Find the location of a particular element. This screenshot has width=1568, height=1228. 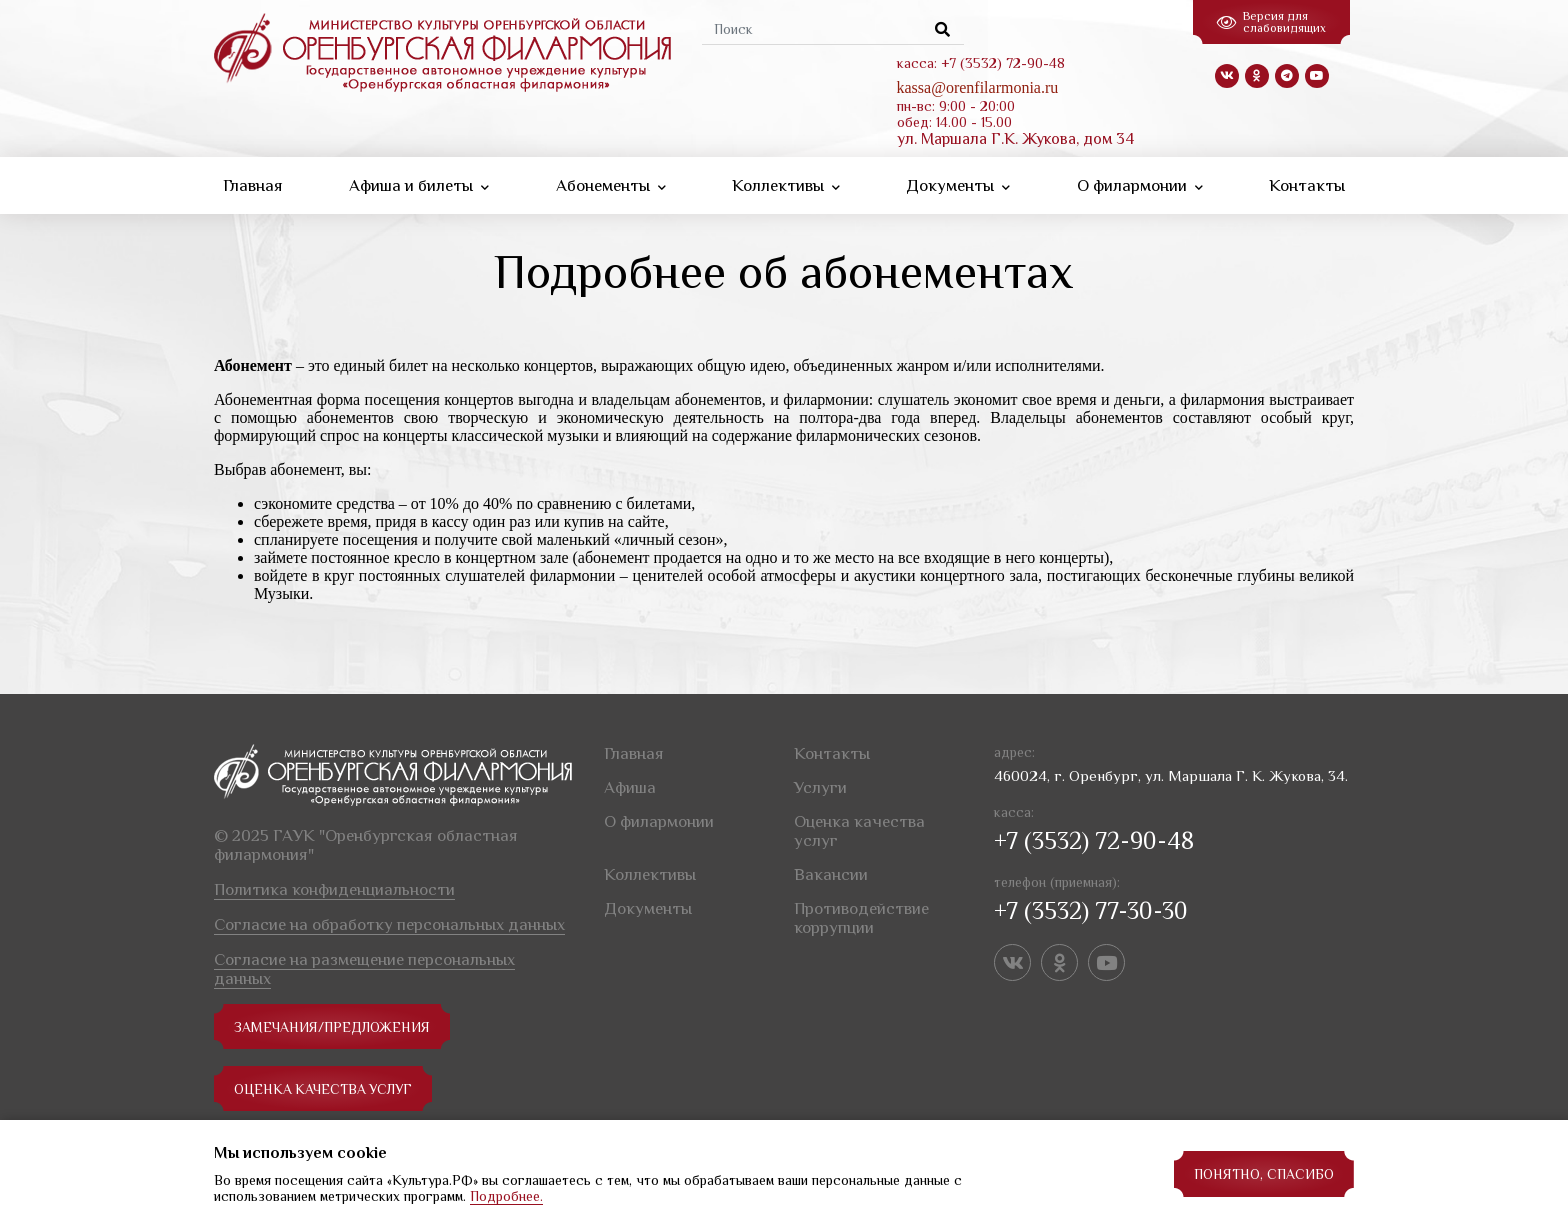

Вакансии is located at coordinates (831, 874).